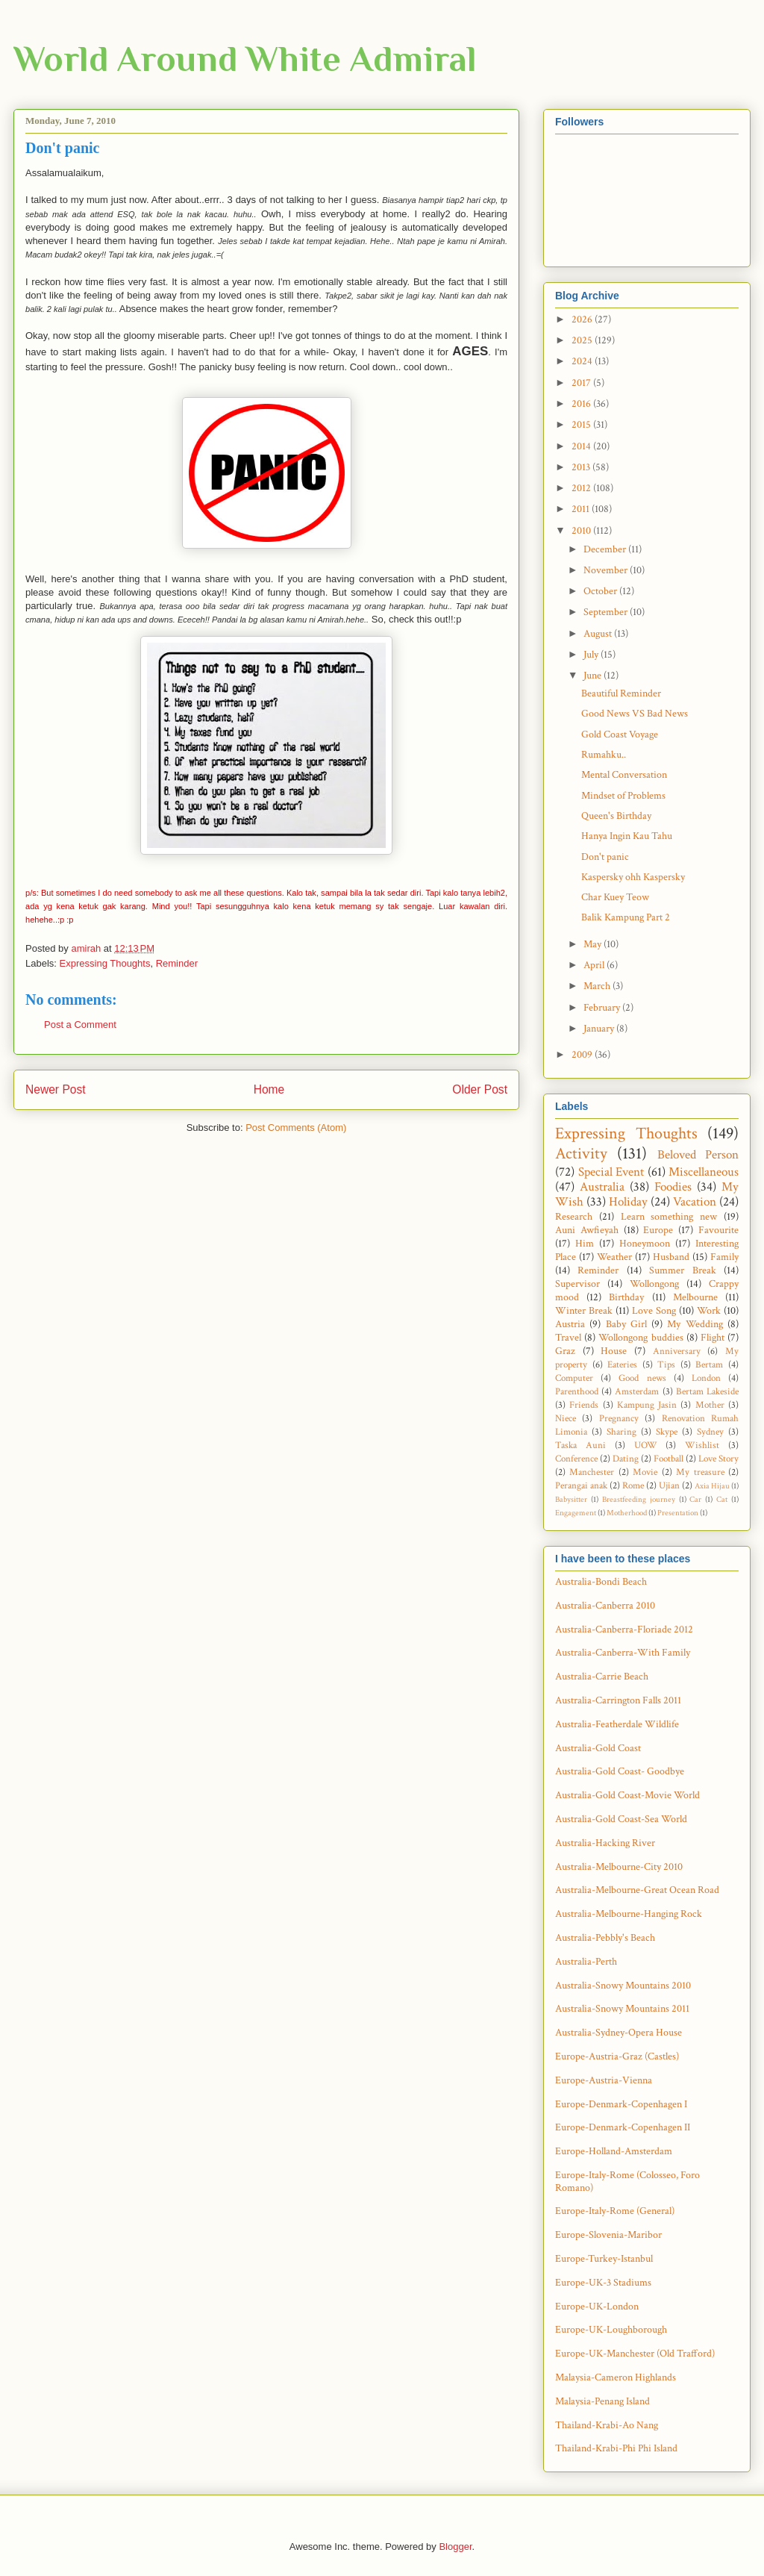 This screenshot has width=764, height=2576. Describe the element at coordinates (627, 1795) in the screenshot. I see `Australia-Gold Coast-Movie World` at that location.